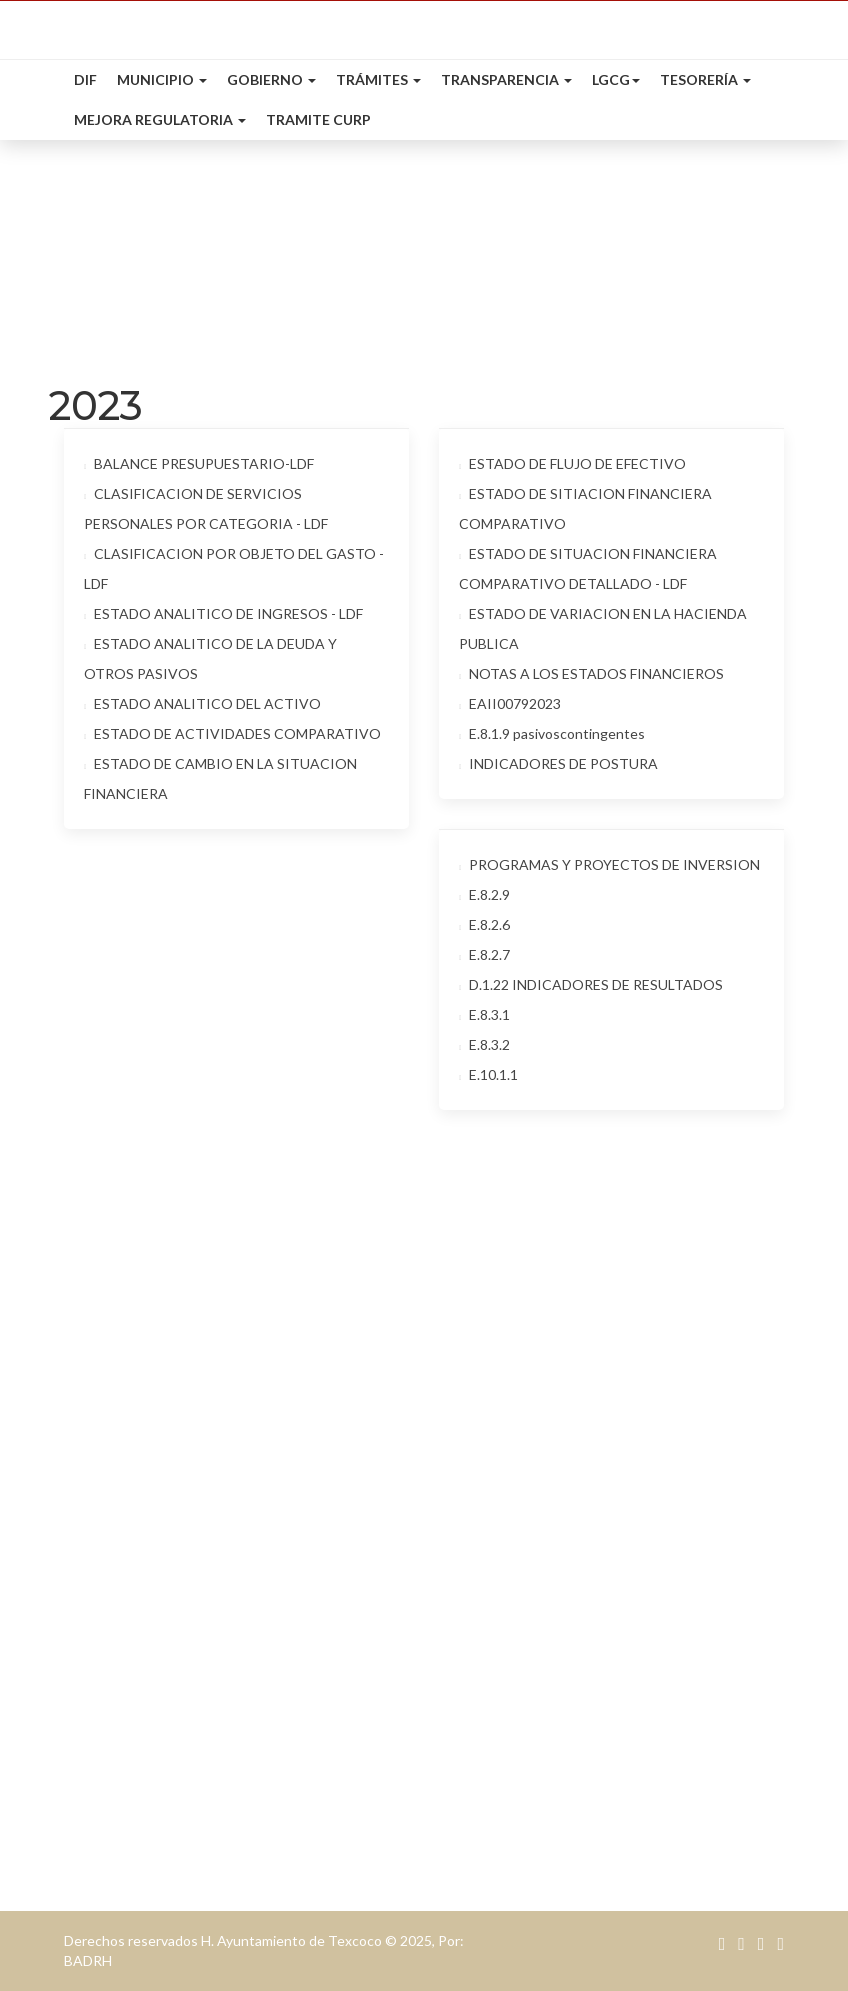 This screenshot has height=1991, width=848. What do you see at coordinates (106, 1770) in the screenshot?
I see `Secretaría` at bounding box center [106, 1770].